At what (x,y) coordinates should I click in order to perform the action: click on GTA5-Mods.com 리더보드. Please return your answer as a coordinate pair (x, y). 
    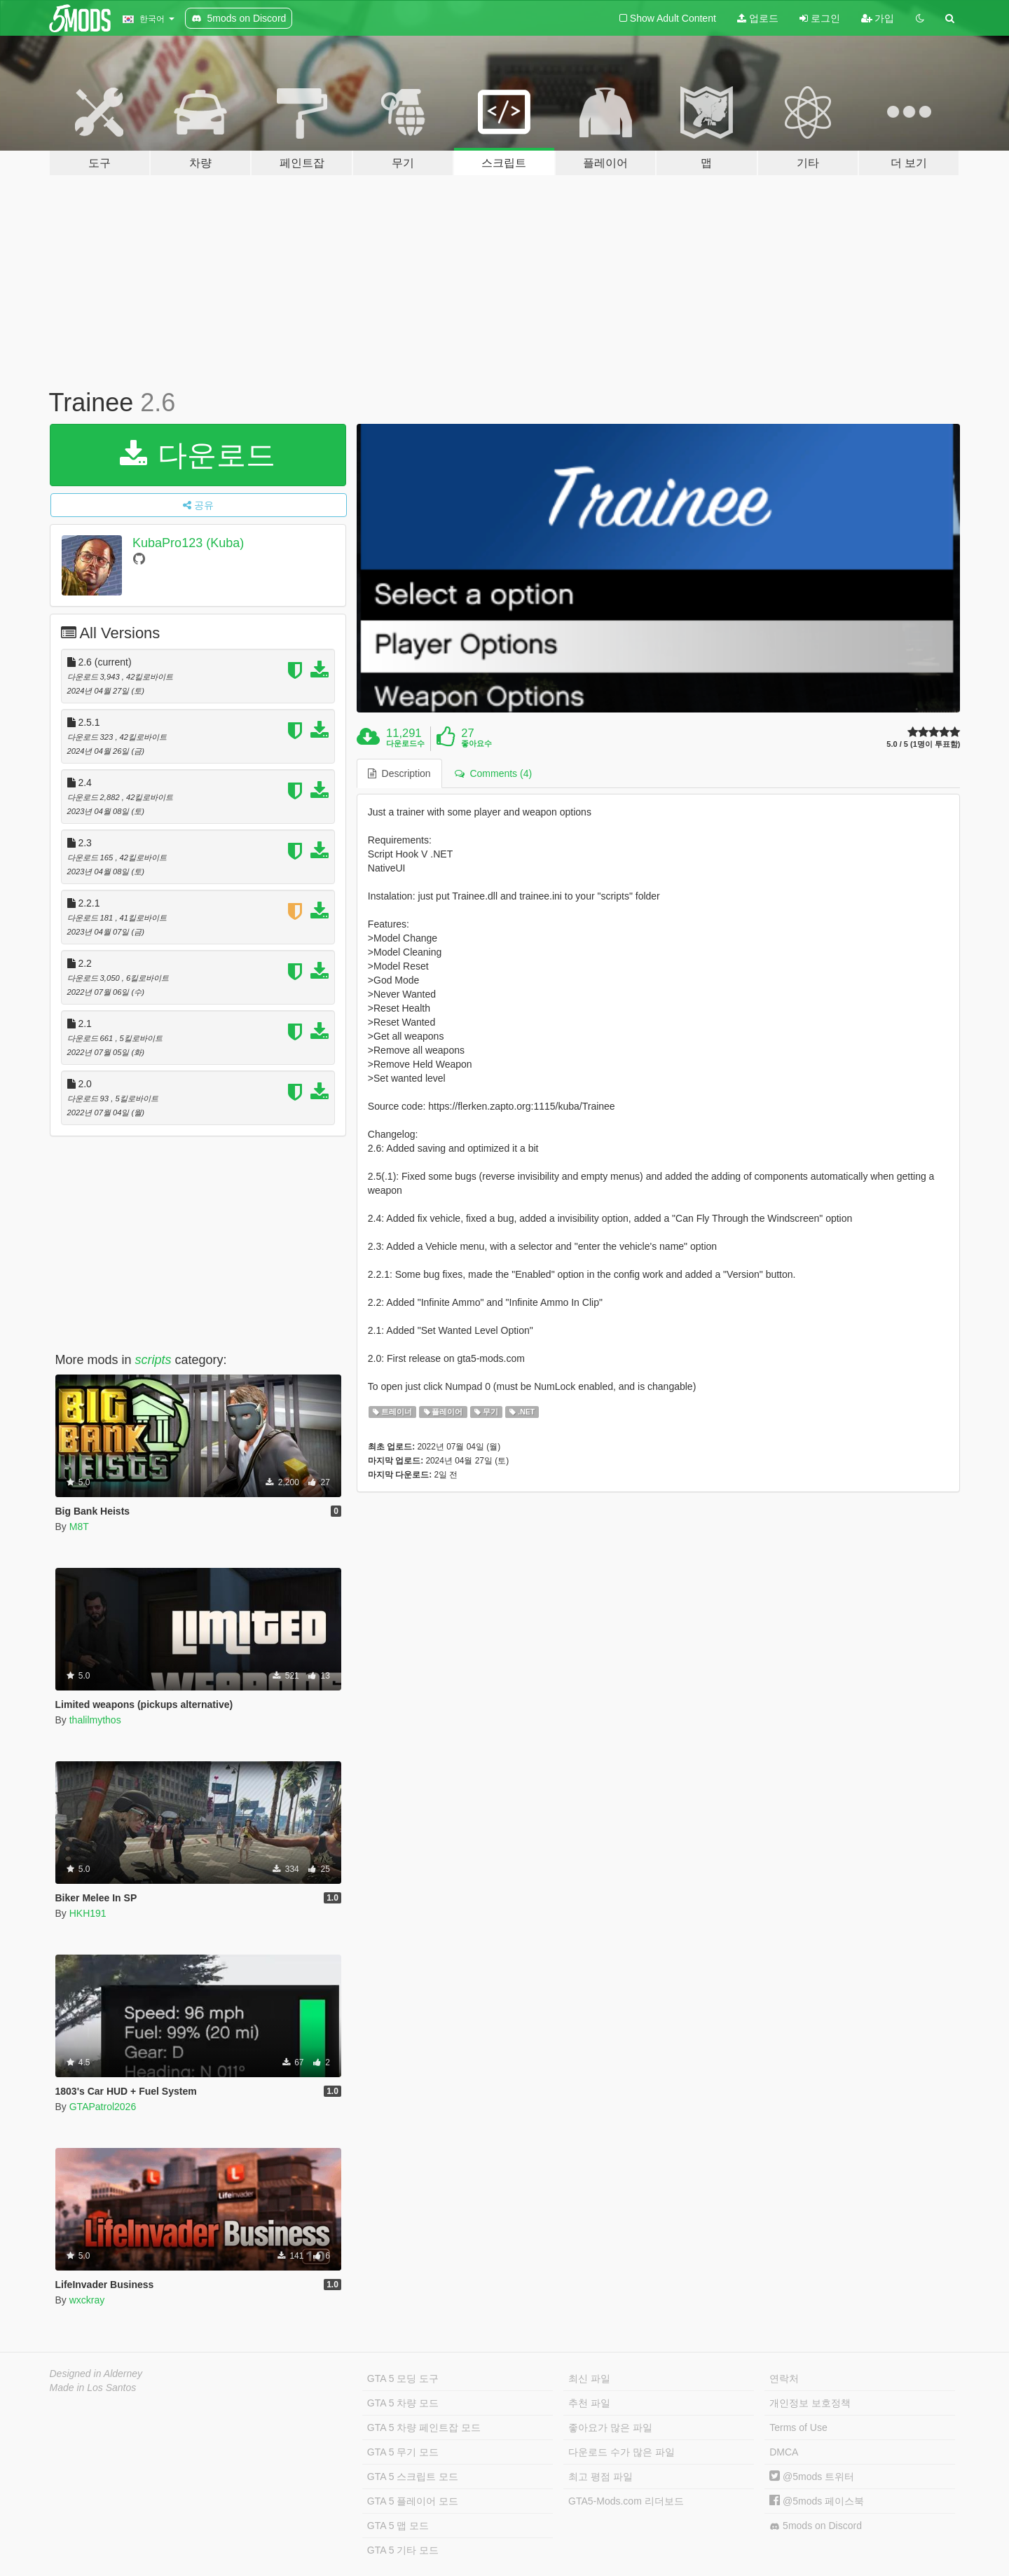
    Looking at the image, I should click on (626, 2501).